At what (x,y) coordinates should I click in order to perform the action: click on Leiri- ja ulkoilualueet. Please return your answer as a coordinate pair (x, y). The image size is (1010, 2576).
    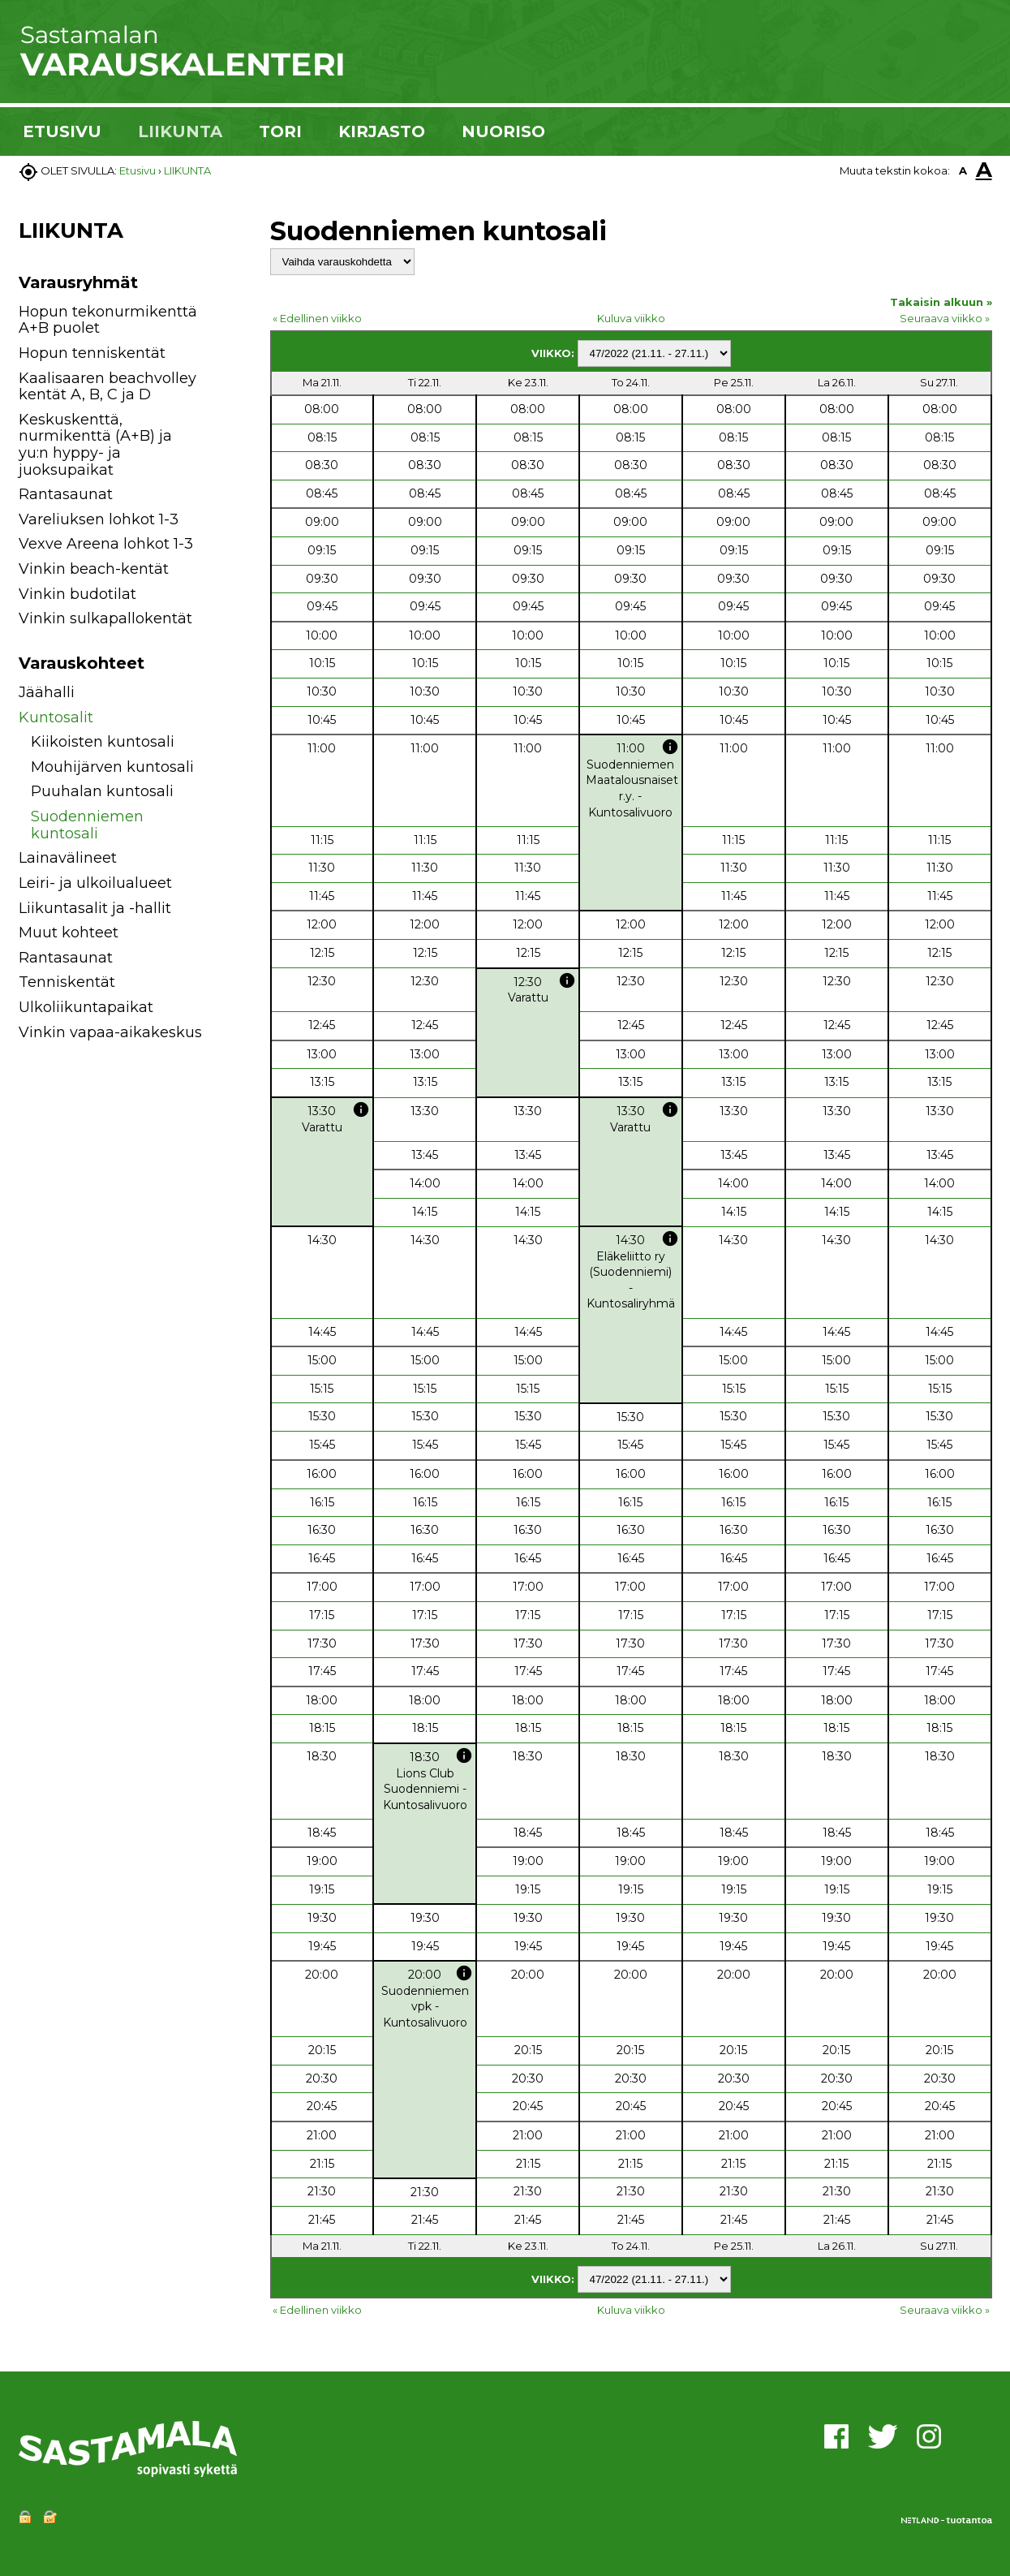
    Looking at the image, I should click on (95, 883).